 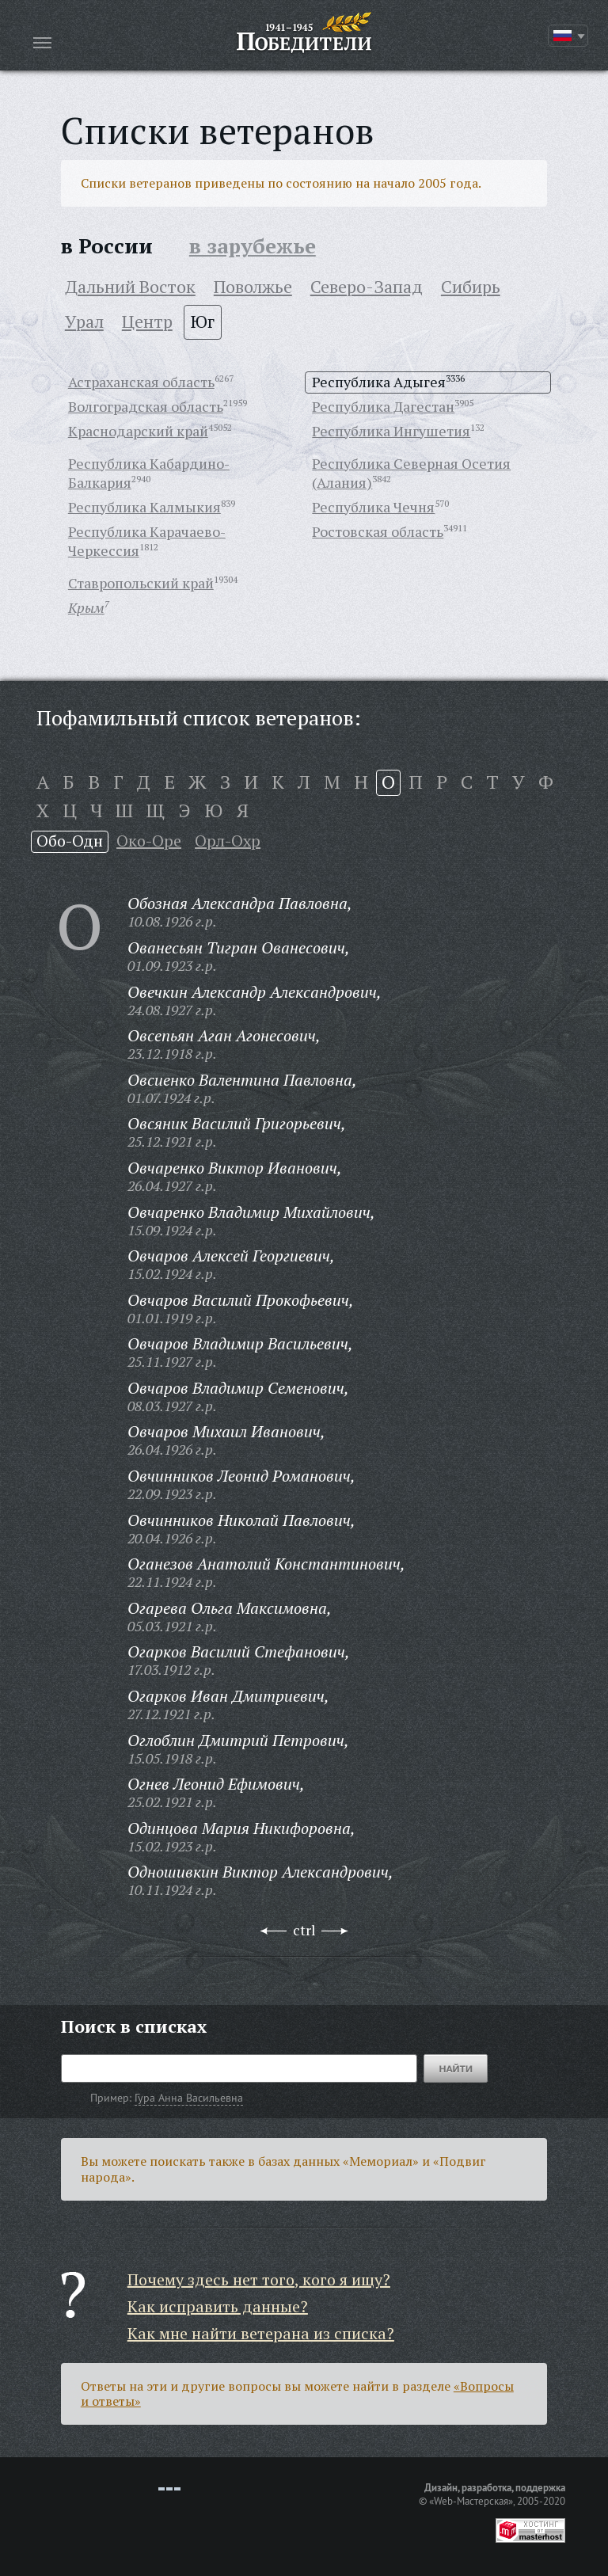 I want to click on Почему здесь нет того, кого я ищу?, so click(x=258, y=2279).